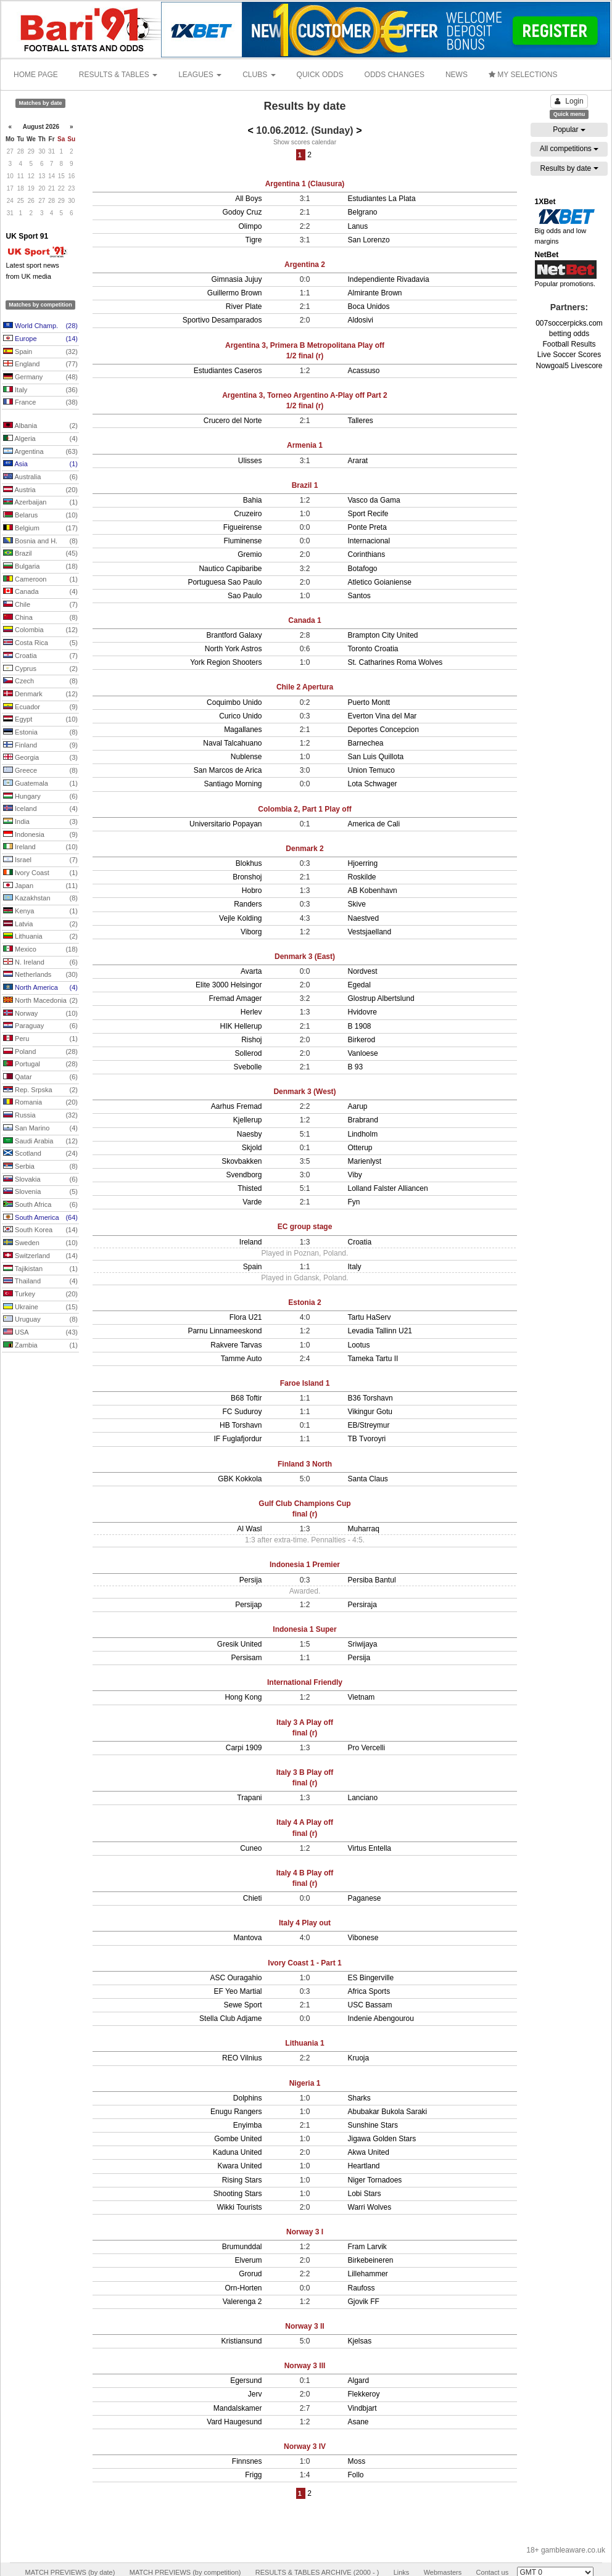  Describe the element at coordinates (40, 707) in the screenshot. I see `Ecuador` at that location.